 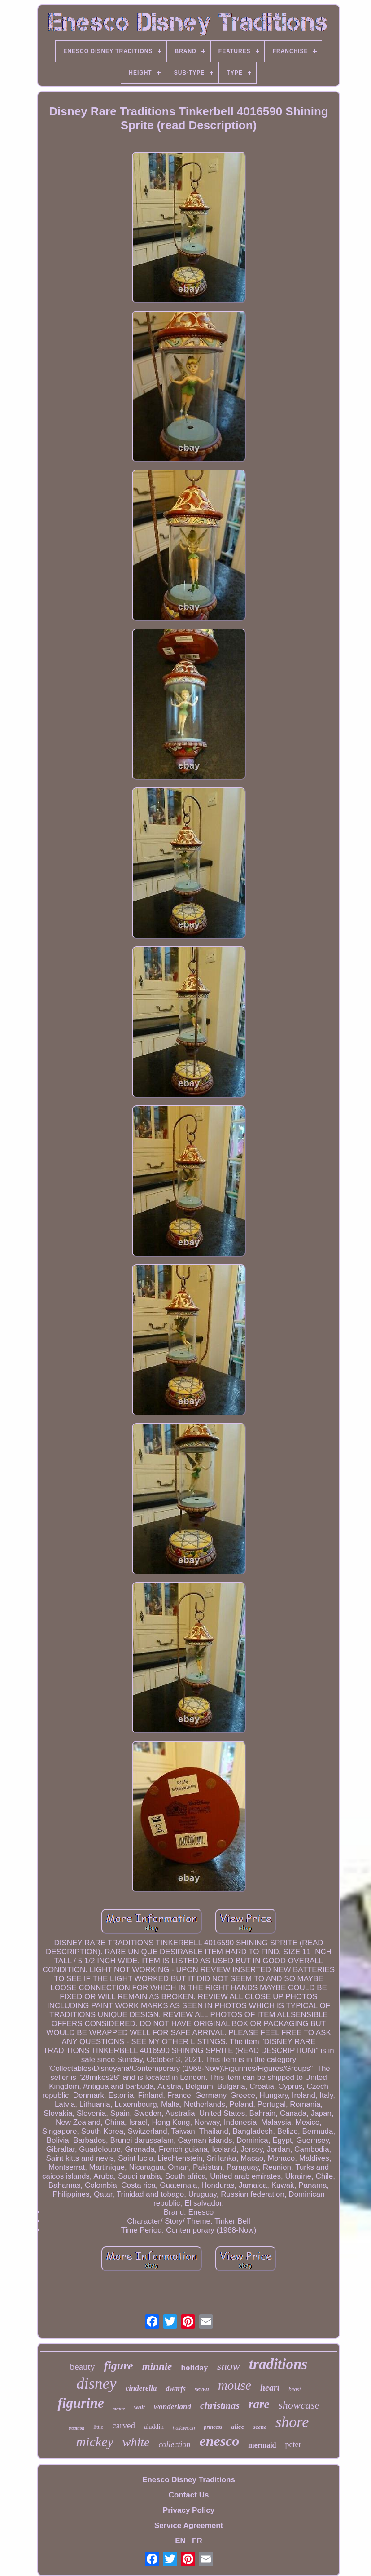 What do you see at coordinates (259, 2404) in the screenshot?
I see `rare` at bounding box center [259, 2404].